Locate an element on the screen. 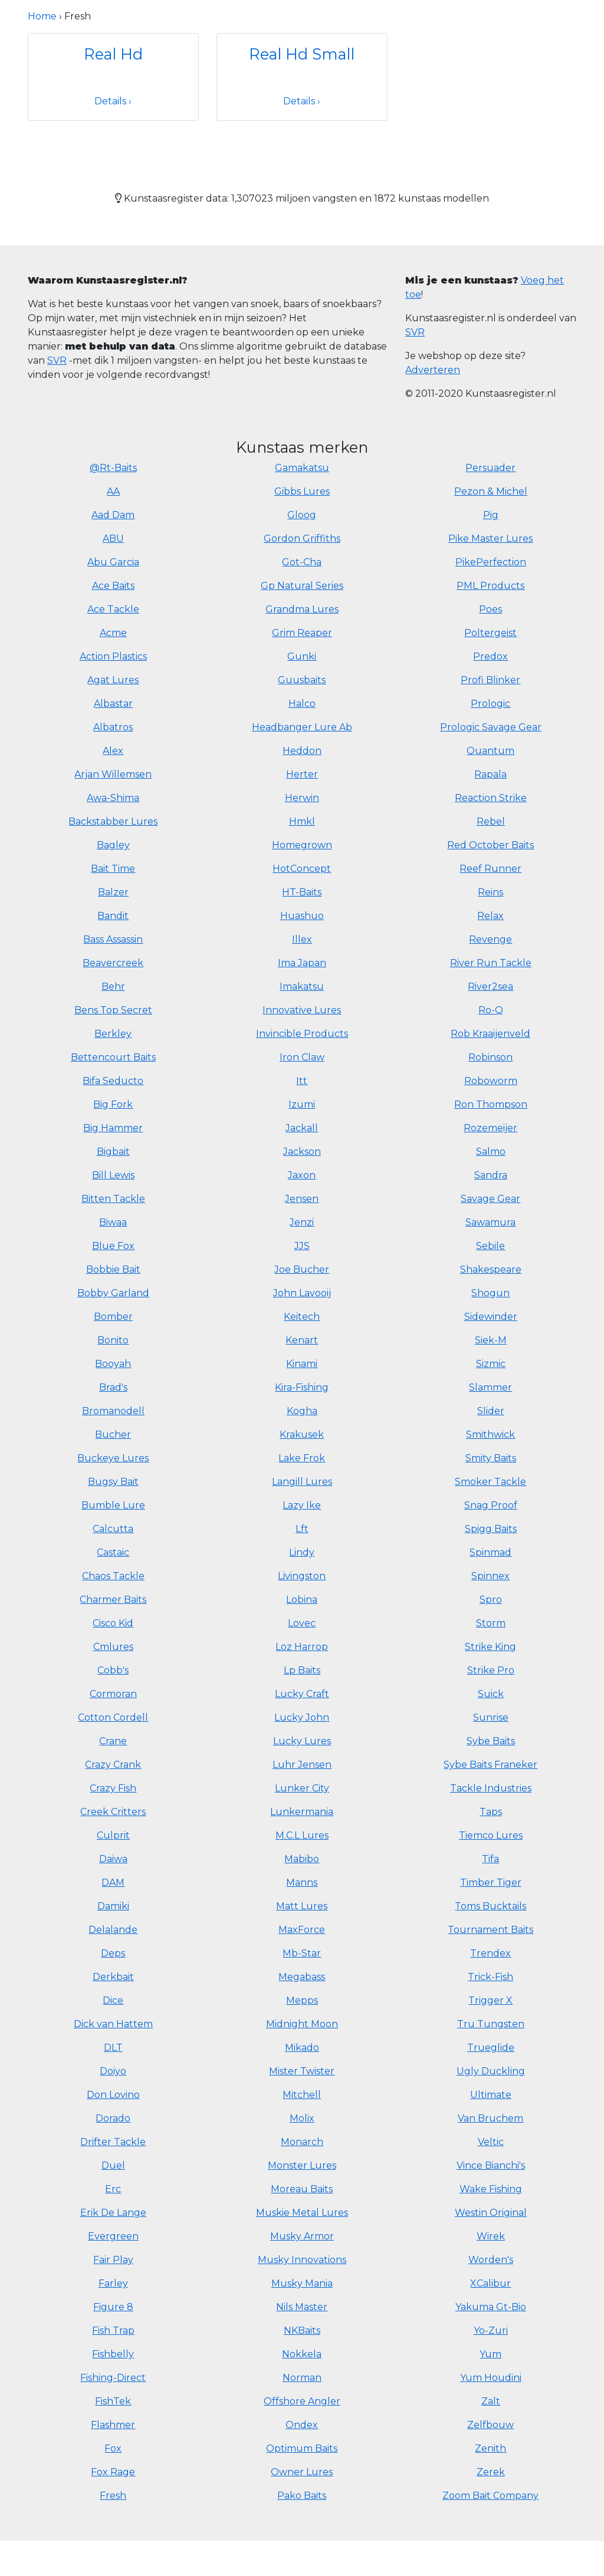  Izumi is located at coordinates (301, 1104).